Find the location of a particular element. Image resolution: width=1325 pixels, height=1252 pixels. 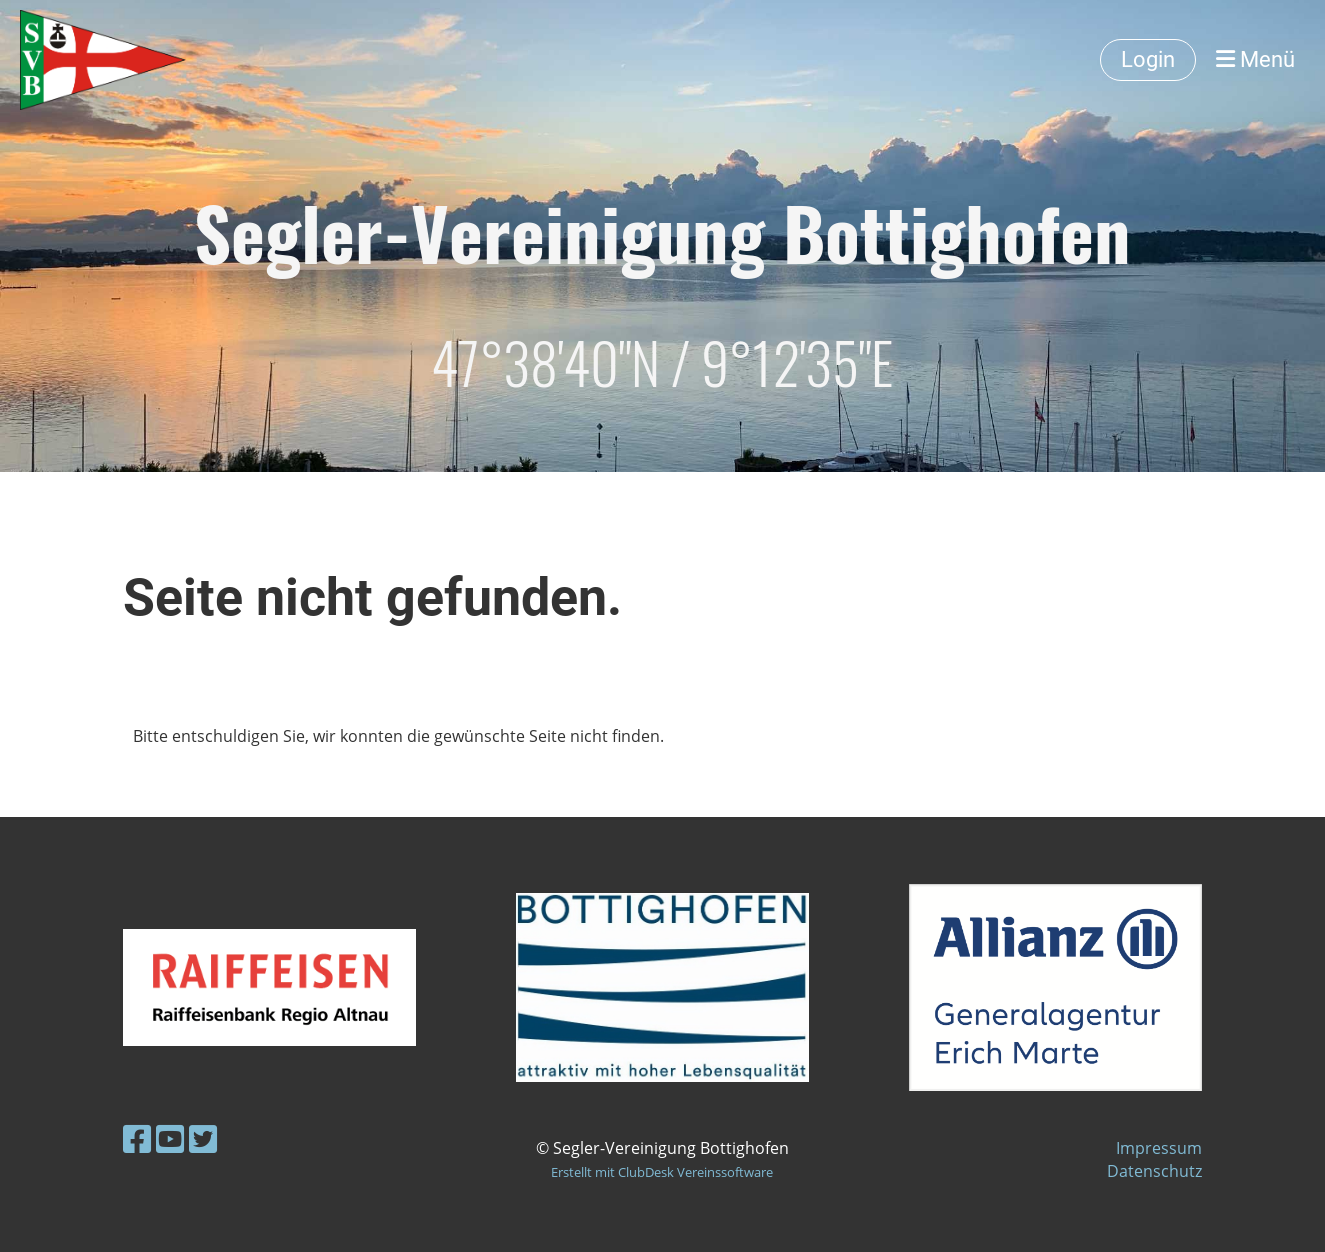

Erstellt mit ClubDesk Vereinssoftware is located at coordinates (662, 1172).